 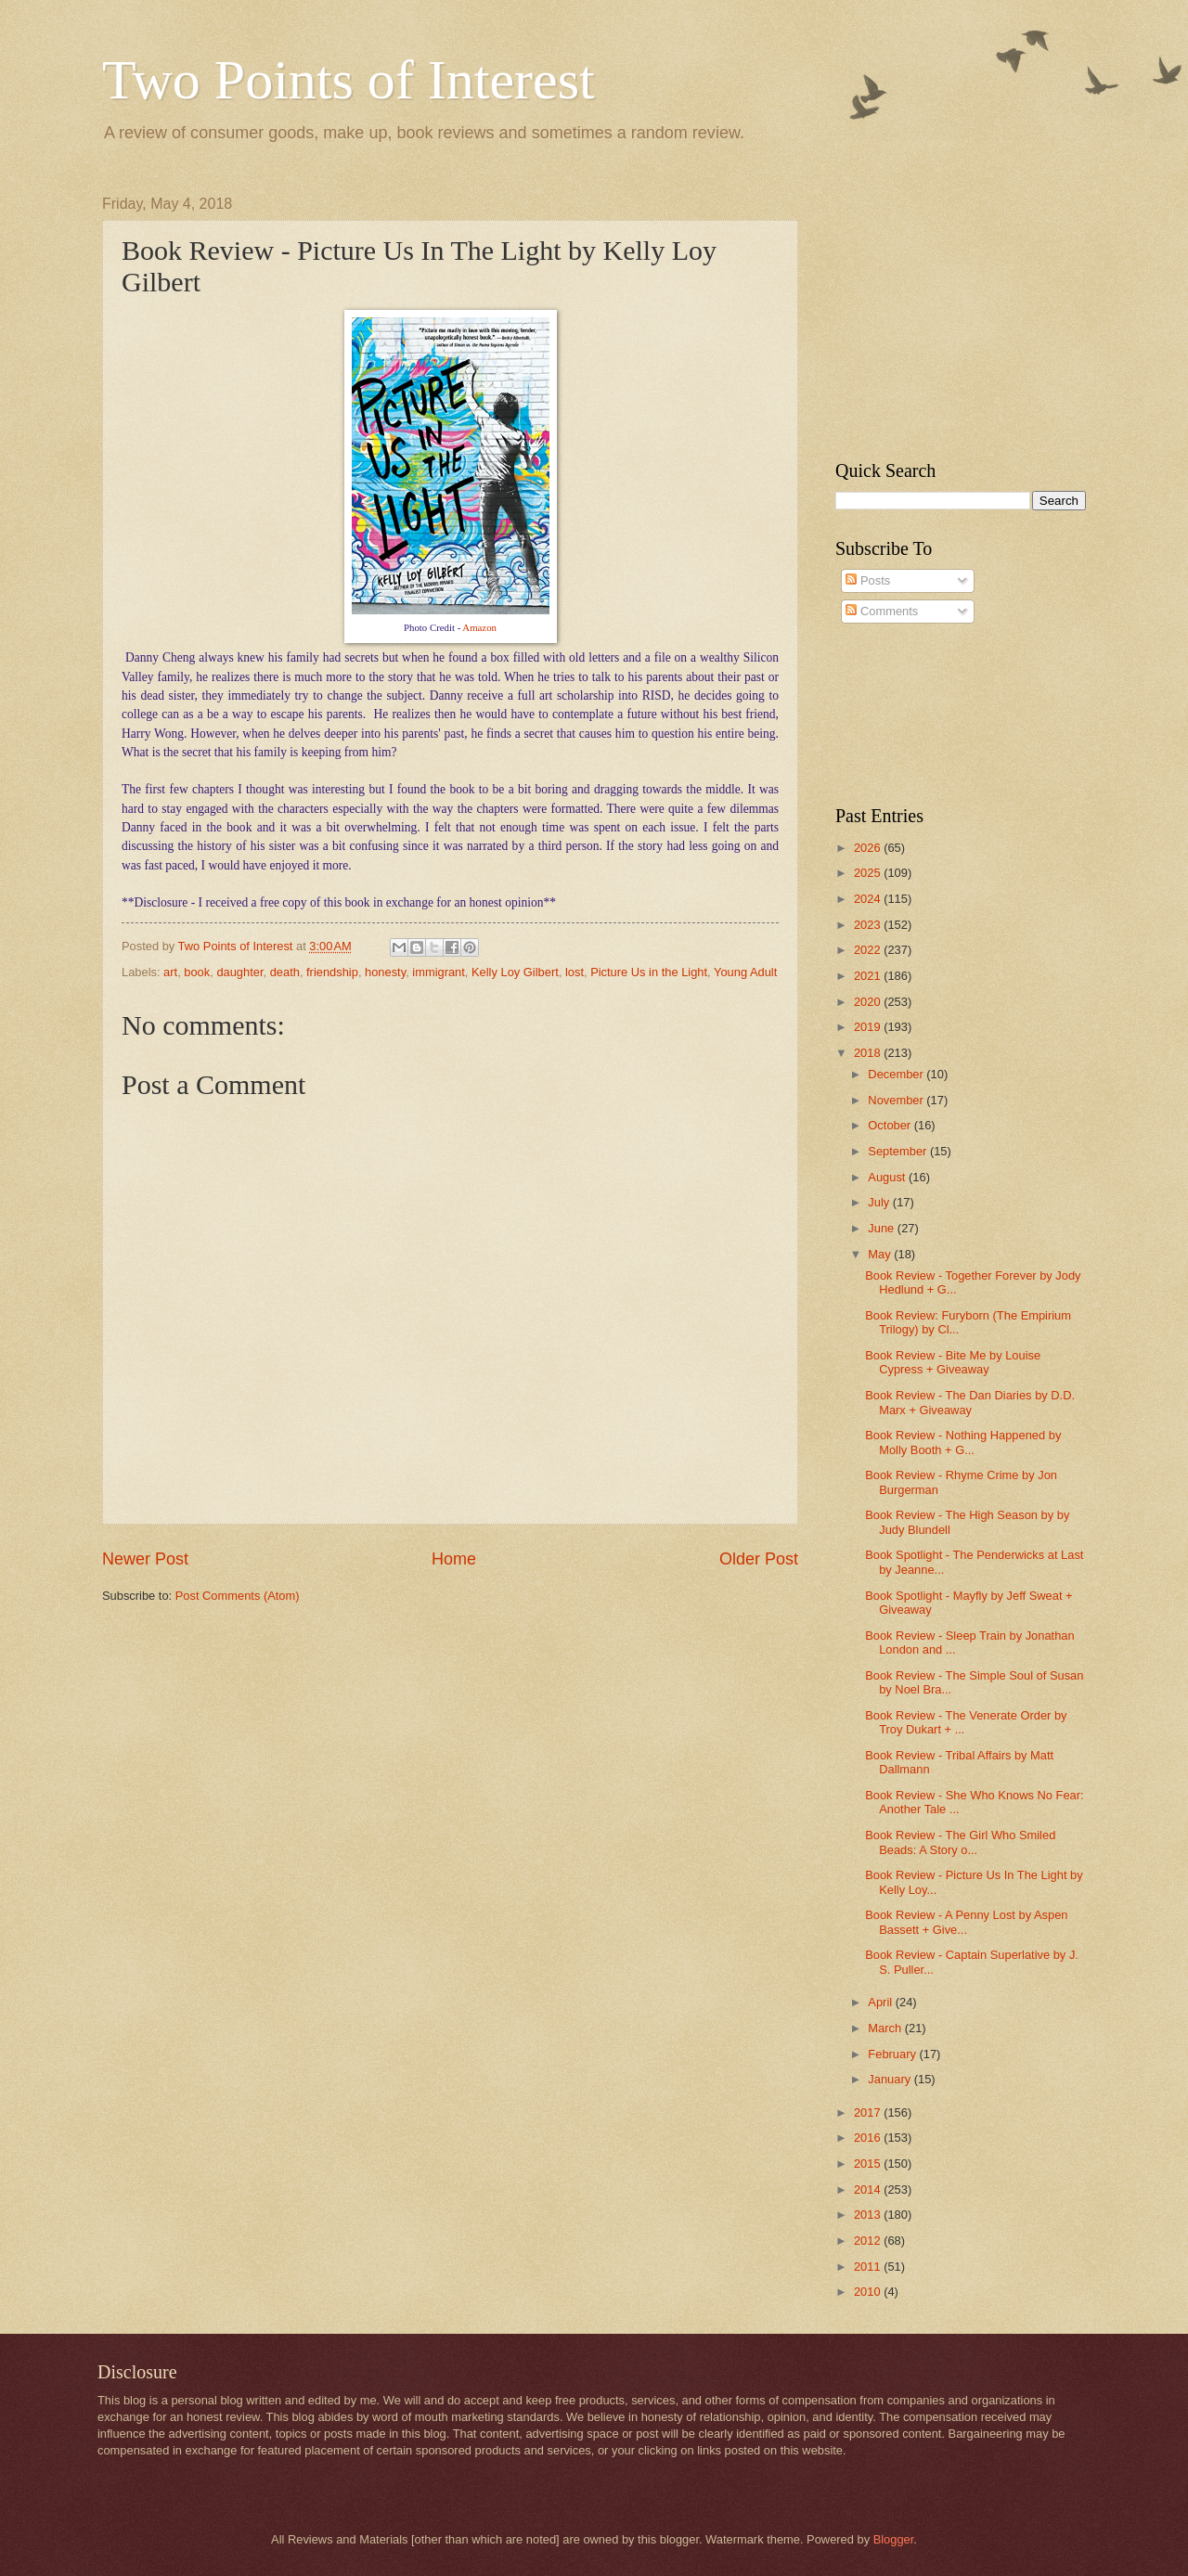 What do you see at coordinates (170, 972) in the screenshot?
I see `art` at bounding box center [170, 972].